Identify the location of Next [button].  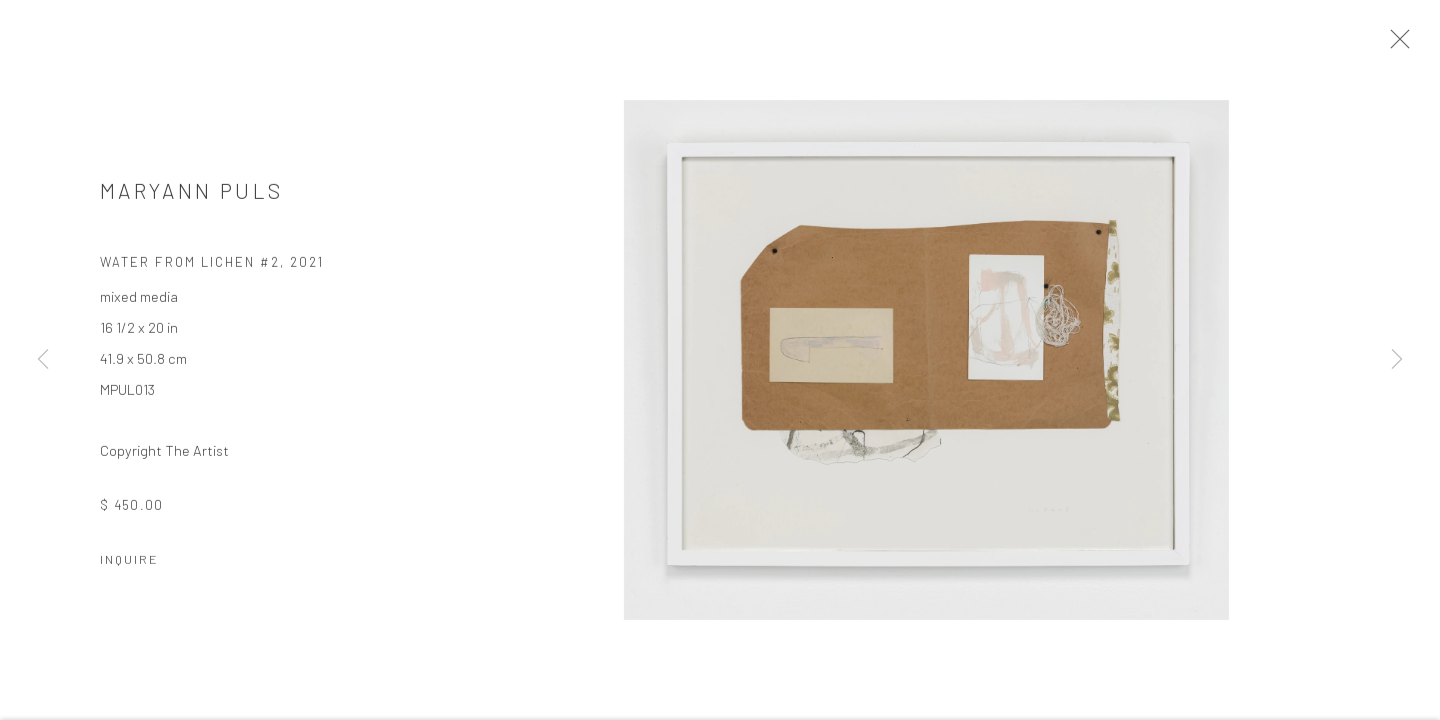
(1397, 360).